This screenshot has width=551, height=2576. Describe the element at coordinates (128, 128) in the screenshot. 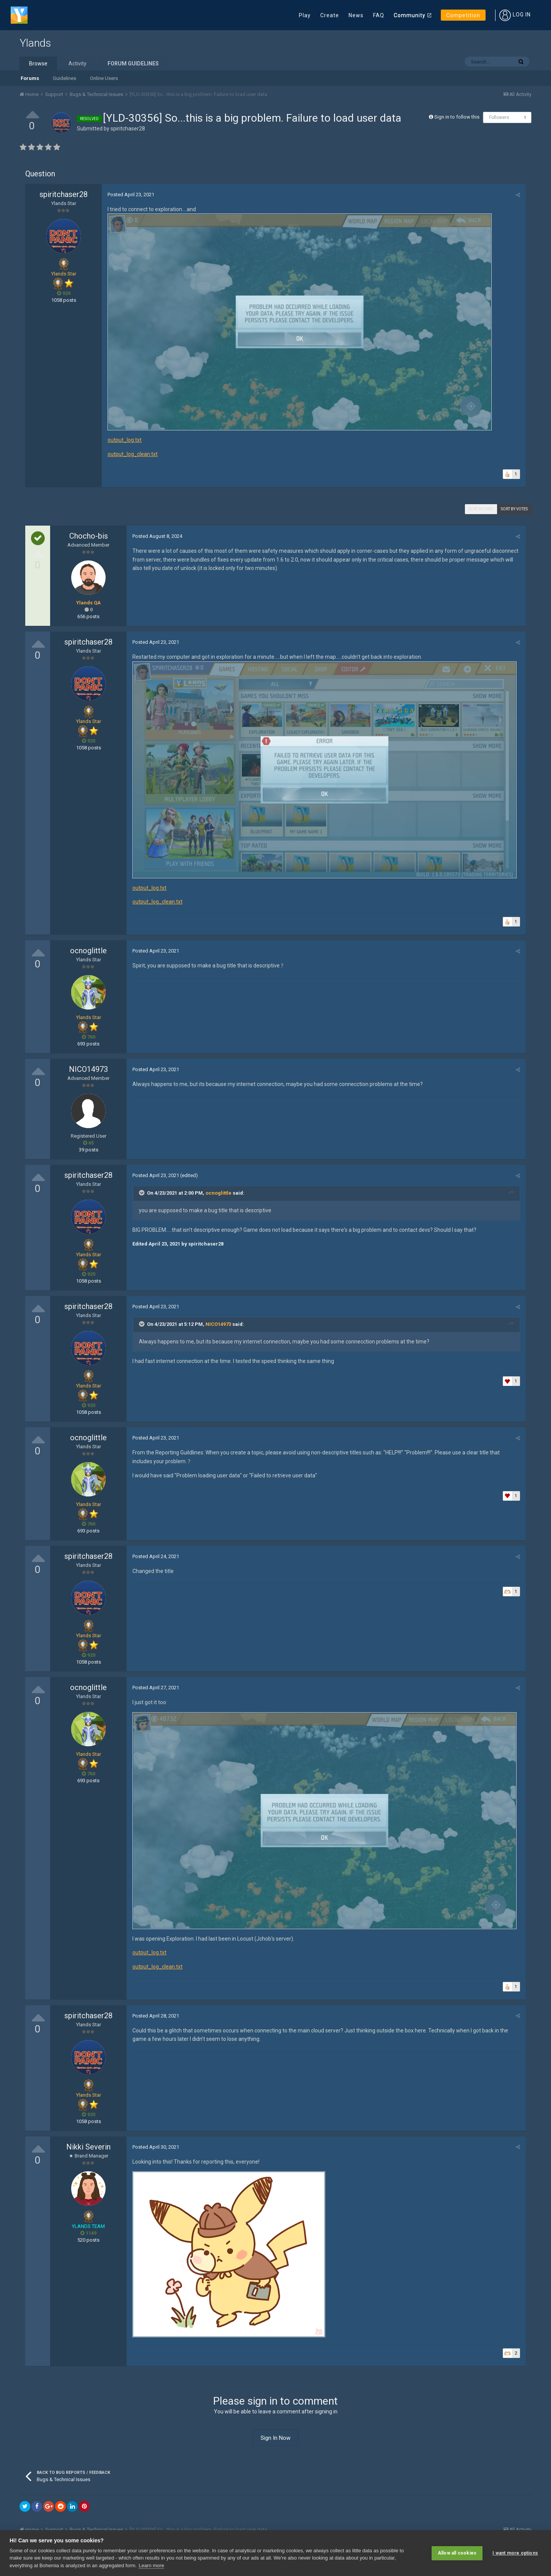

I see `spiritchaser28` at that location.